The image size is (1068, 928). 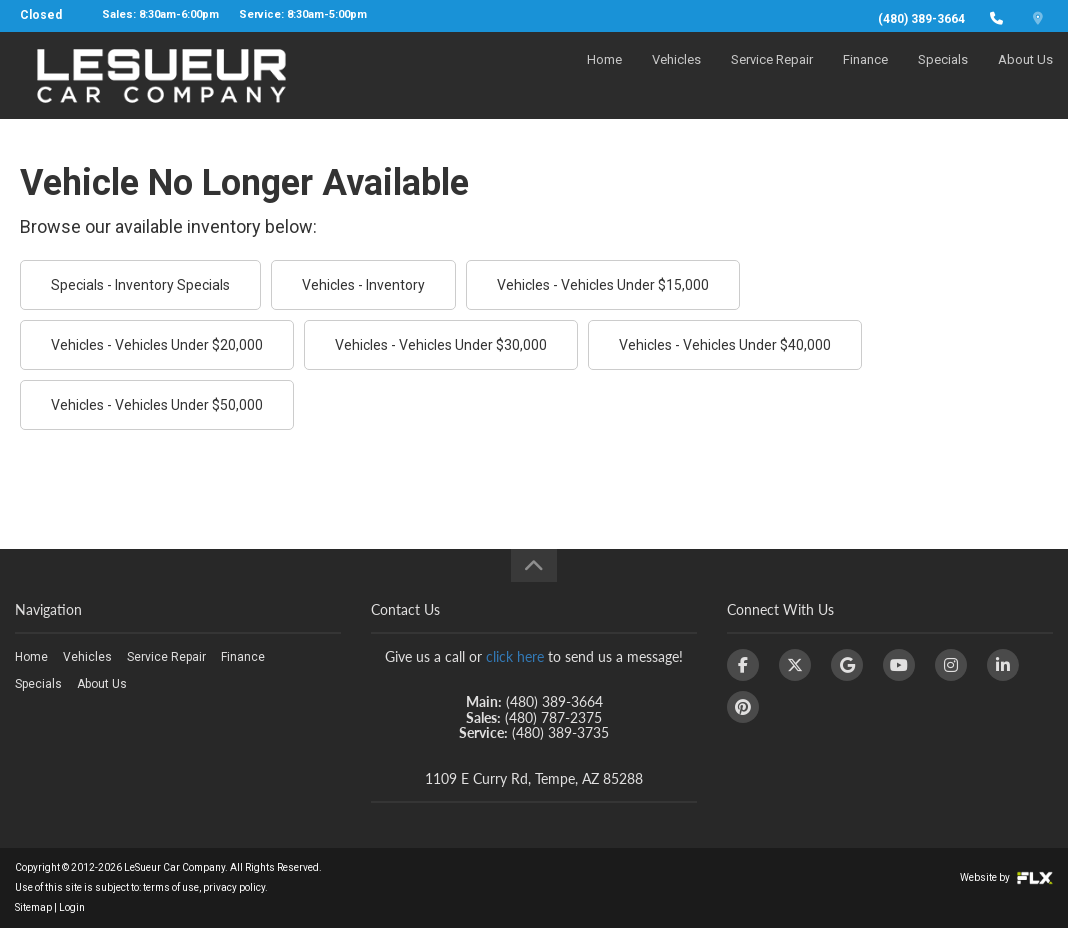 I want to click on Login, so click(x=72, y=907).